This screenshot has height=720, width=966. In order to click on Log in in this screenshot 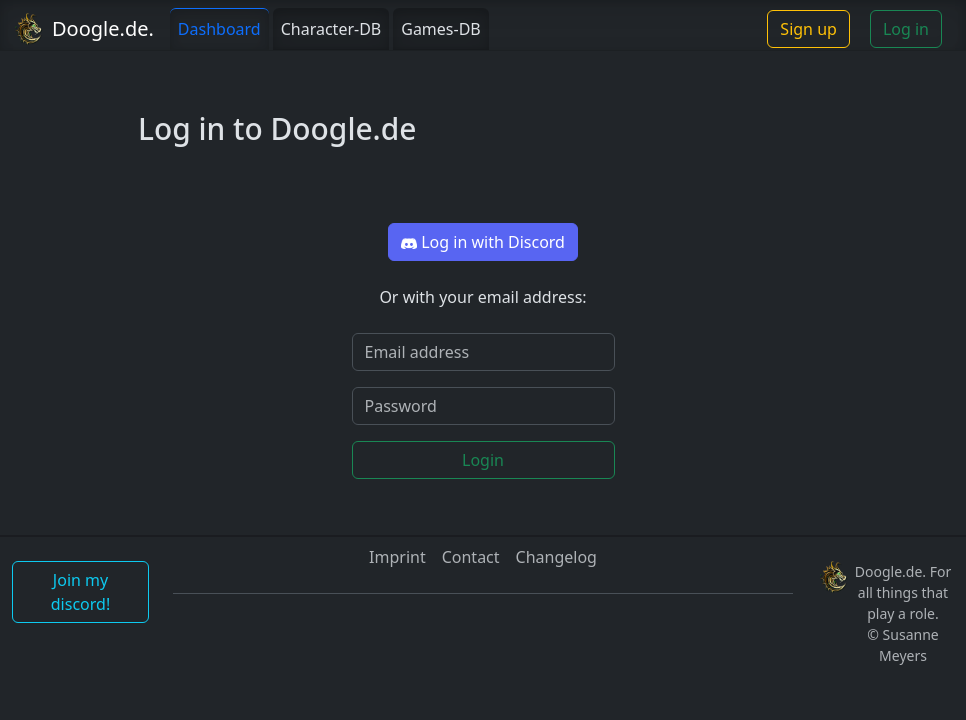, I will do `click(906, 29)`.